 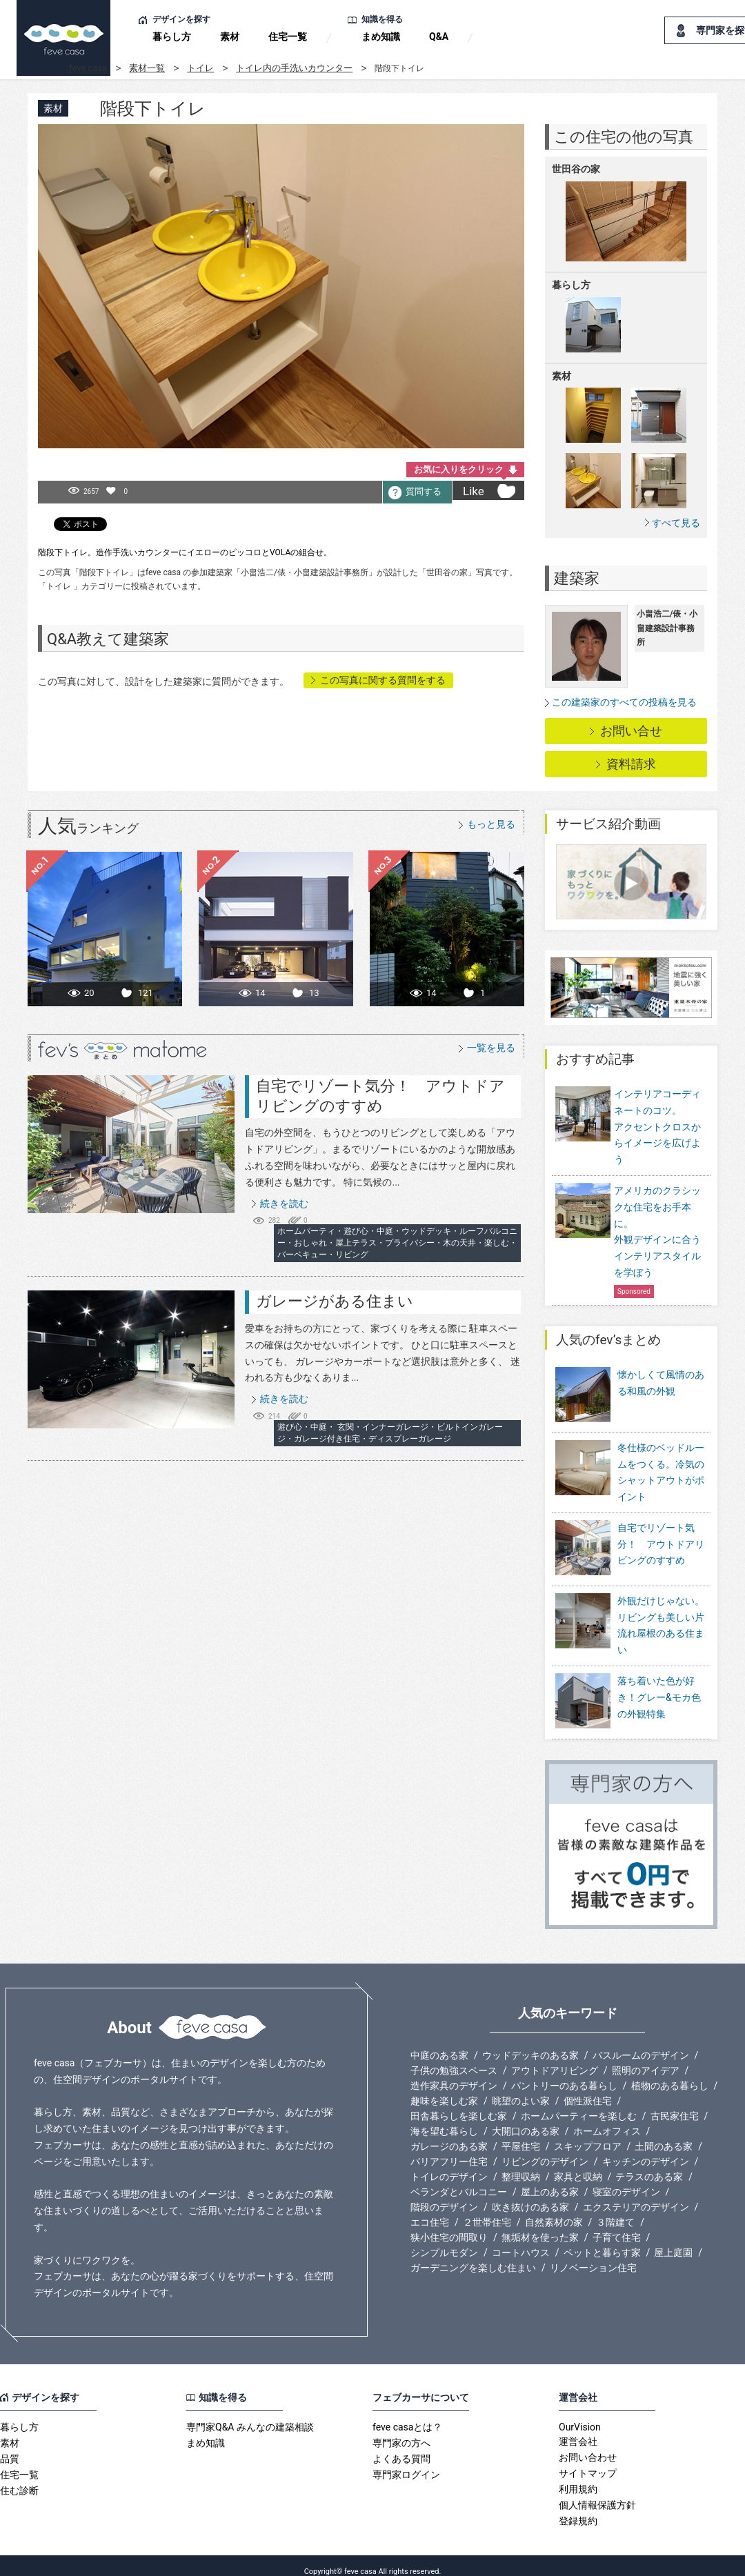 I want to click on トイレのデザイン, so click(x=449, y=2164).